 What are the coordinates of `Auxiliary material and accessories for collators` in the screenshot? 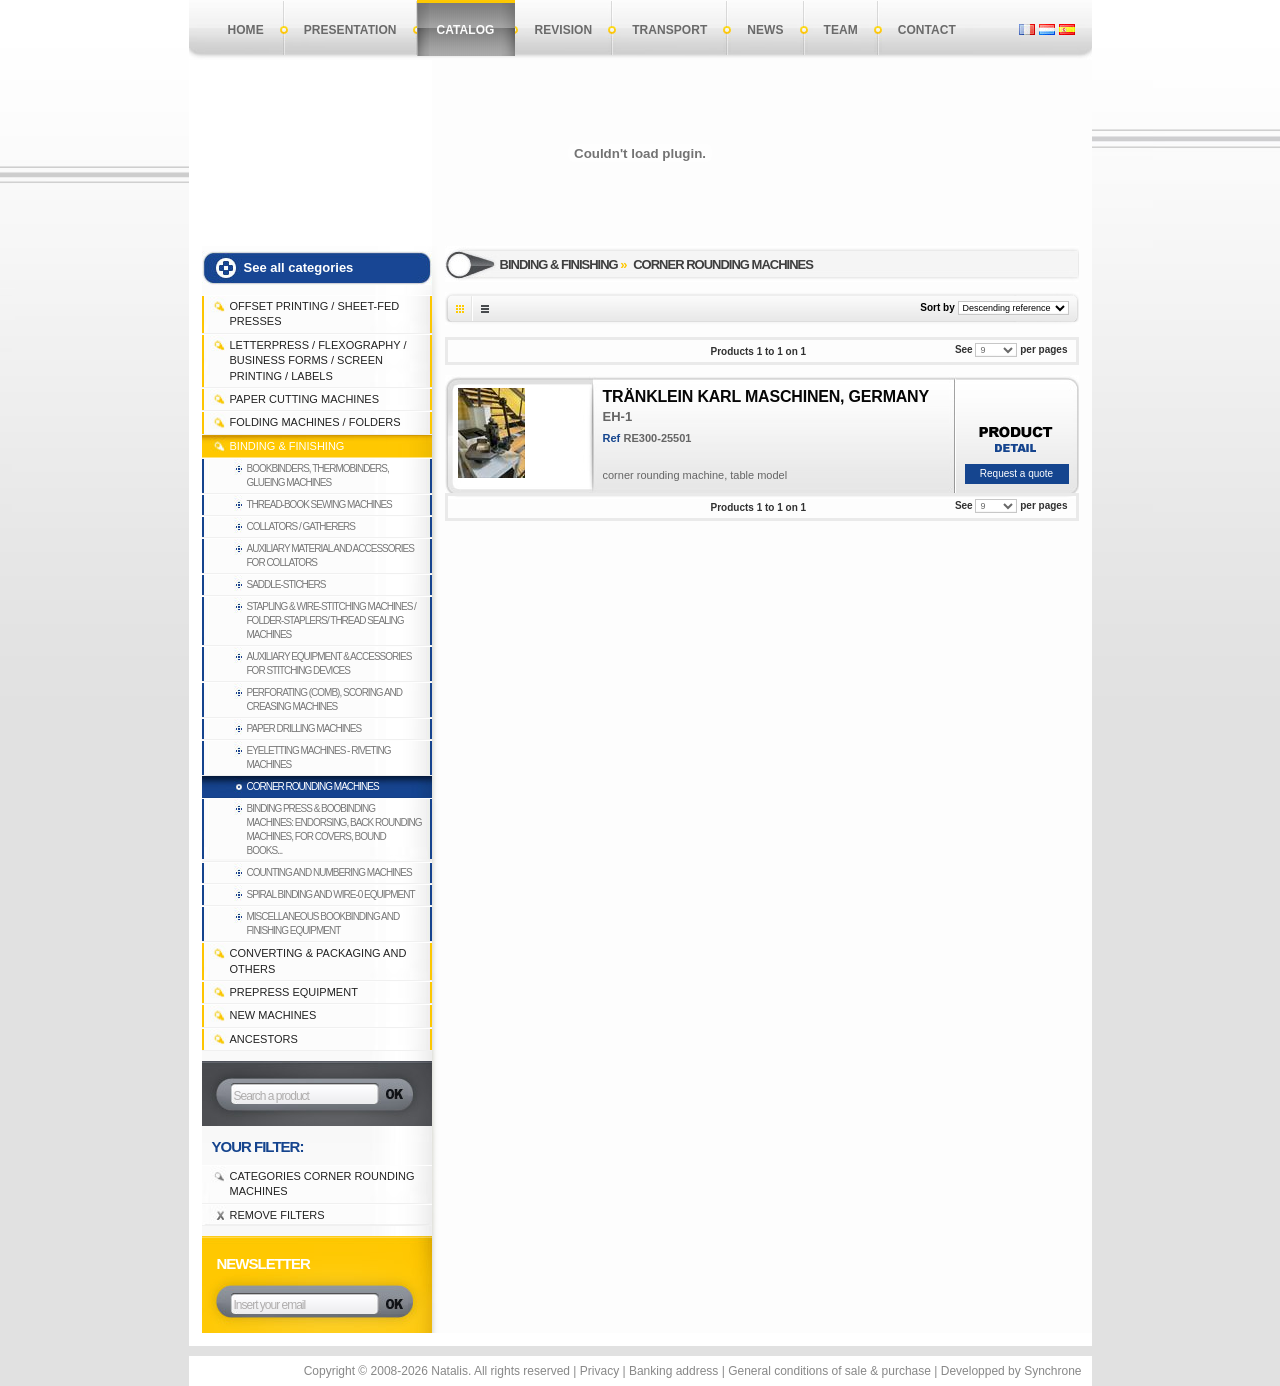 It's located at (330, 555).